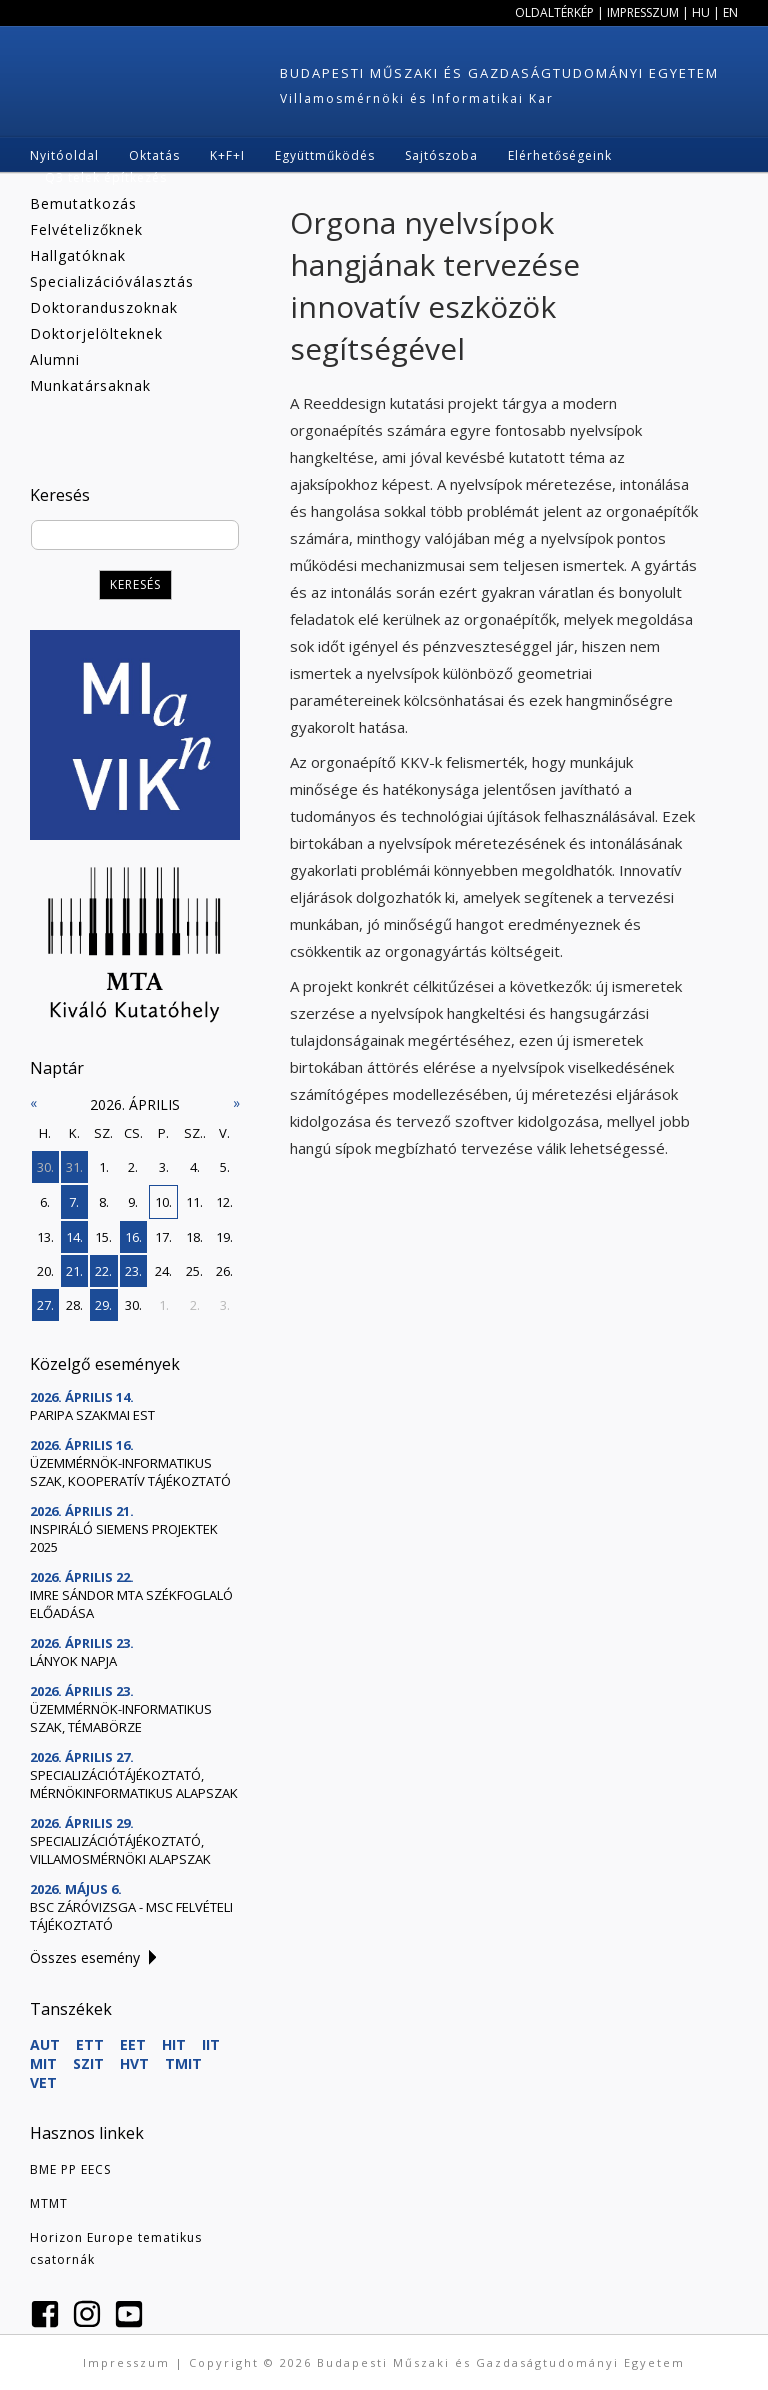 Image resolution: width=768 pixels, height=2390 pixels. I want to click on 25., so click(194, 1271).